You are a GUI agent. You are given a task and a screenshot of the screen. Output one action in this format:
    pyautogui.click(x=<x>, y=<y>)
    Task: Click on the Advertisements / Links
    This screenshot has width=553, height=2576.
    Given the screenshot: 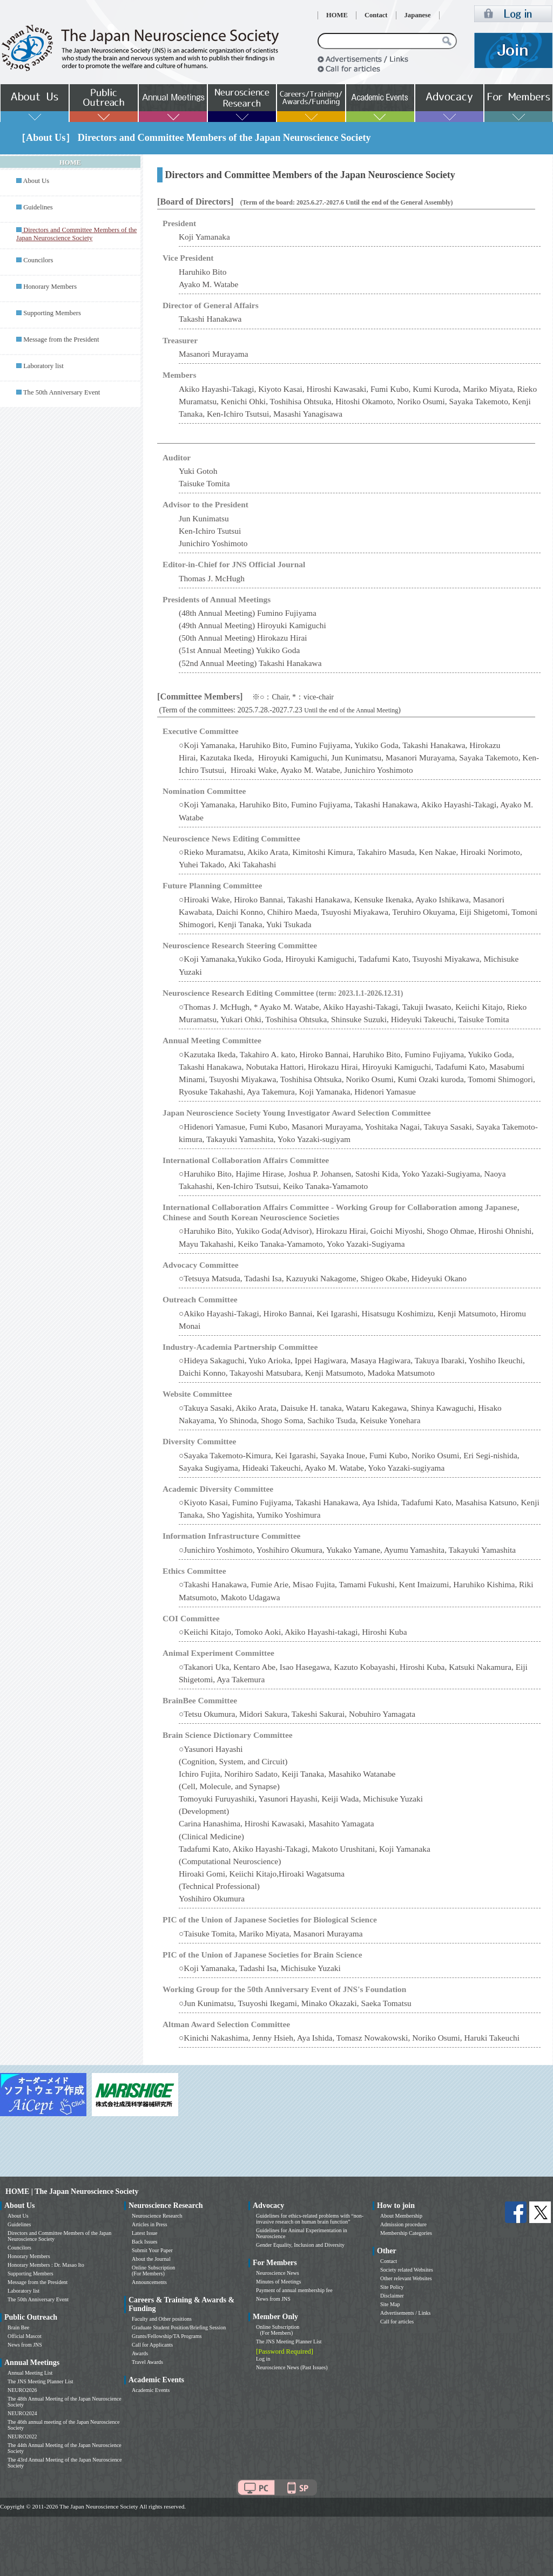 What is the action you would take?
    pyautogui.click(x=405, y=2313)
    